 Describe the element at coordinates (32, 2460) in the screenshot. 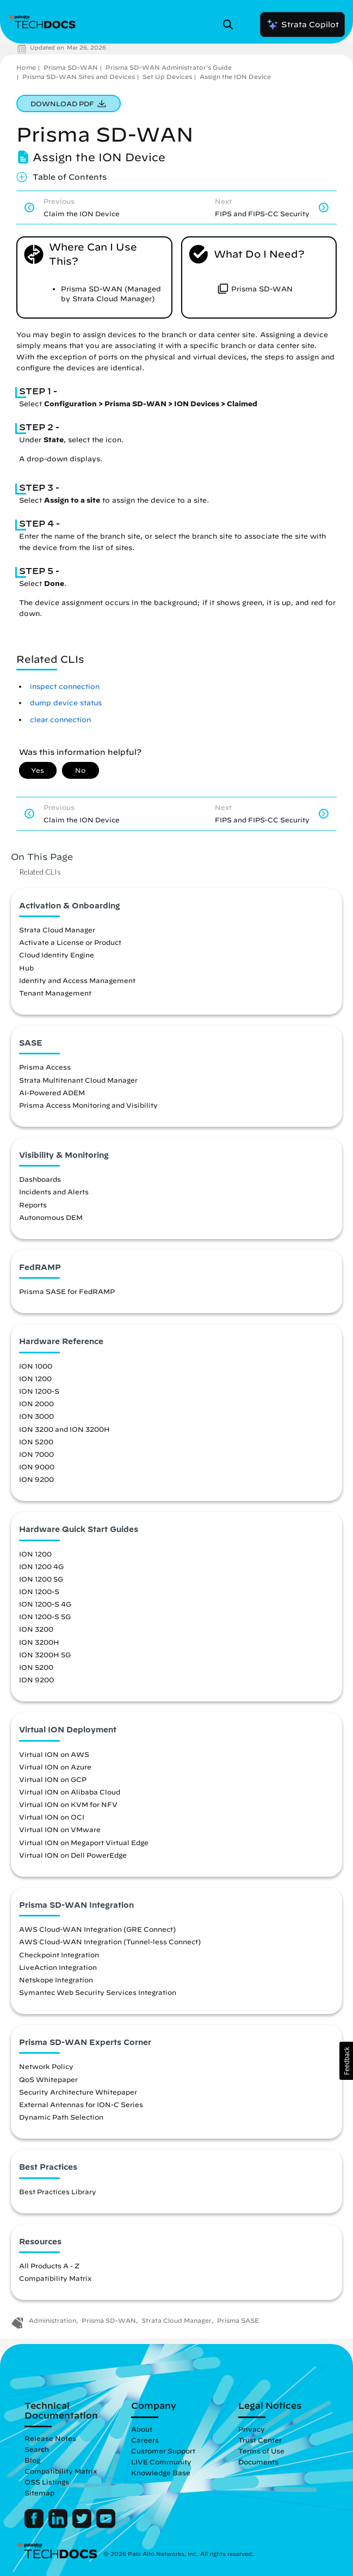

I see `Blog` at that location.